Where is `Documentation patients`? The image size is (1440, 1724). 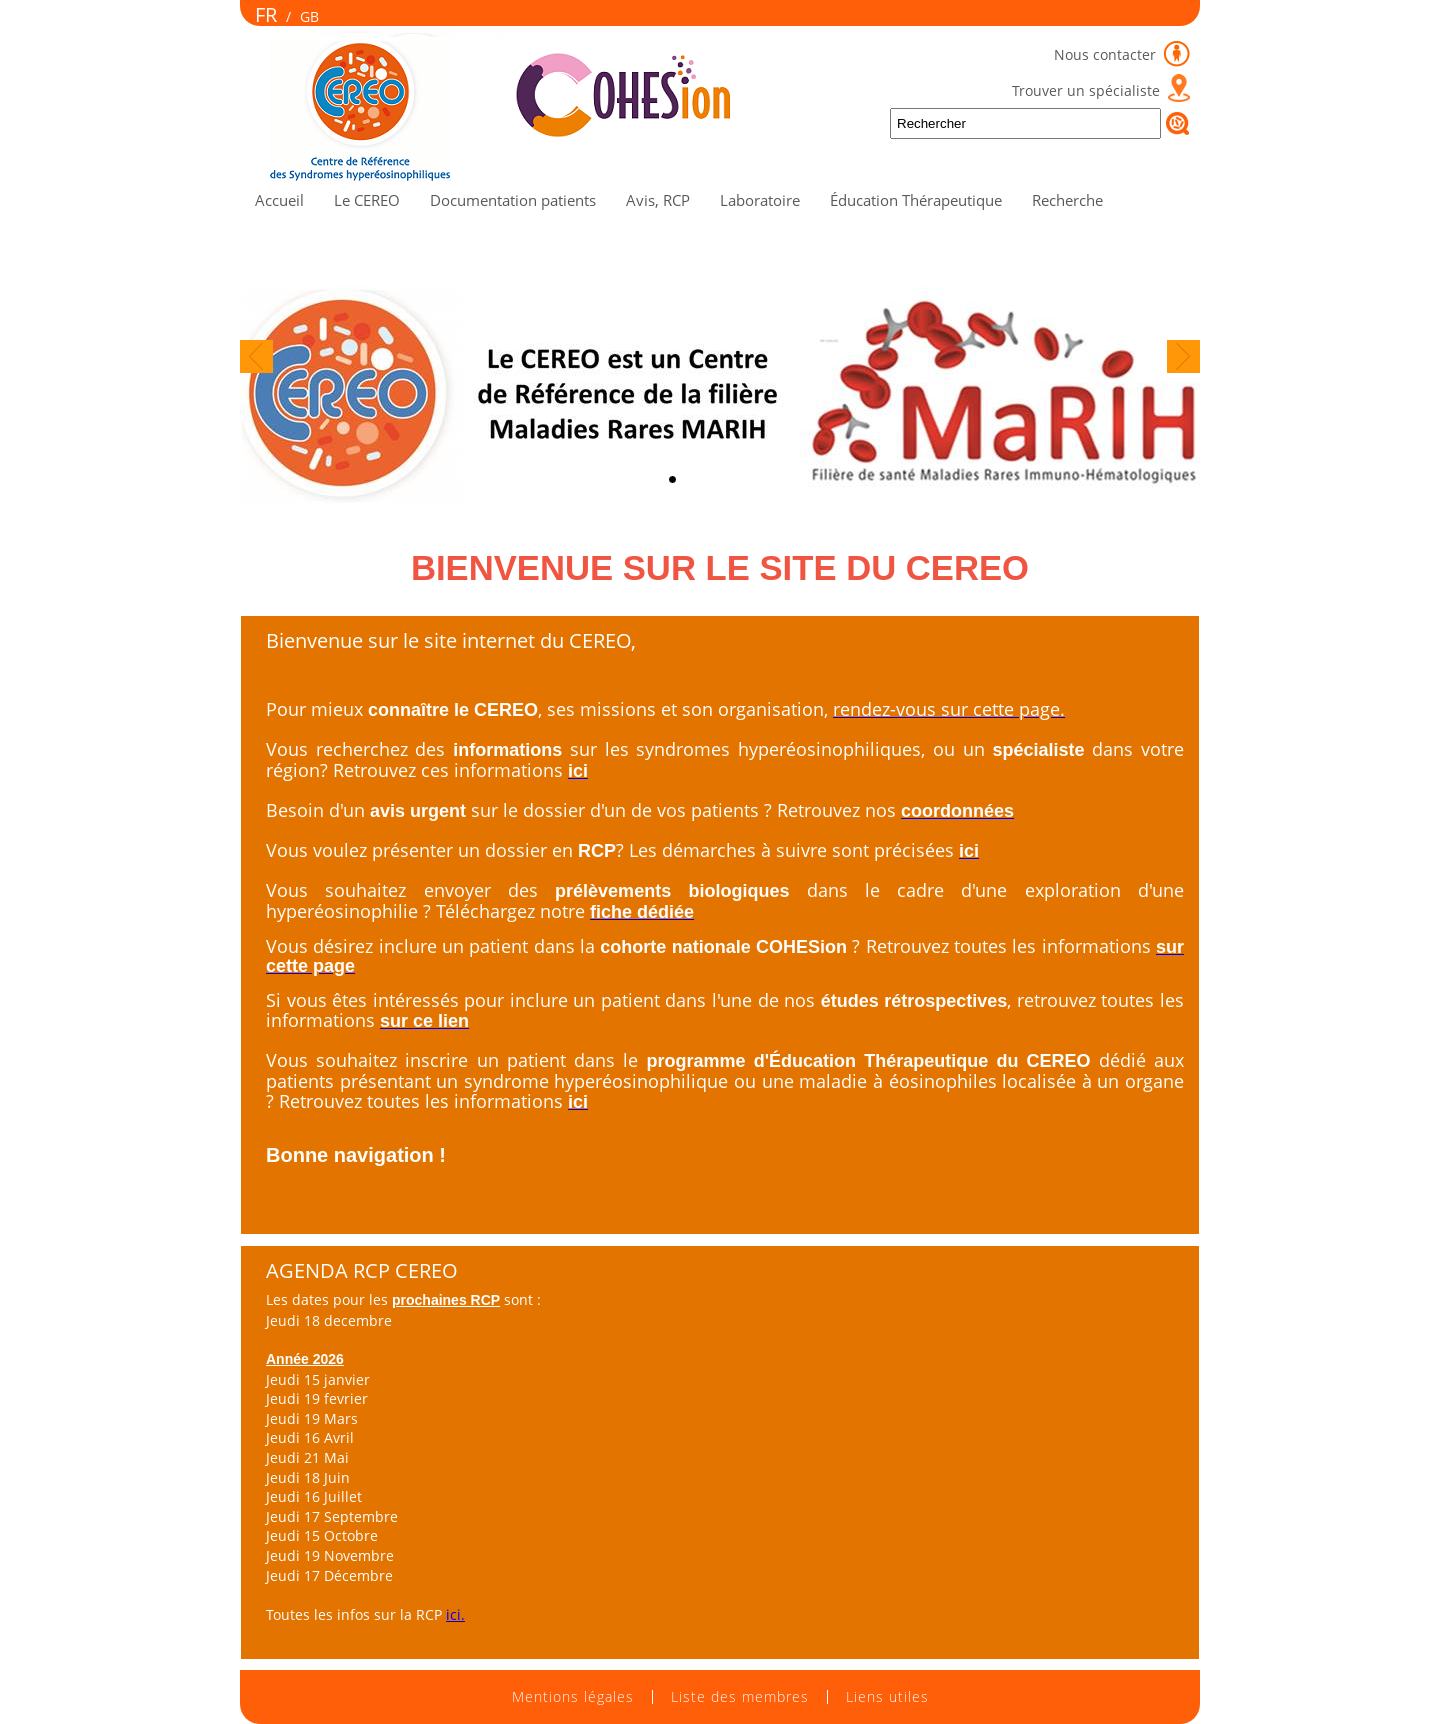
Documentation patients is located at coordinates (513, 200).